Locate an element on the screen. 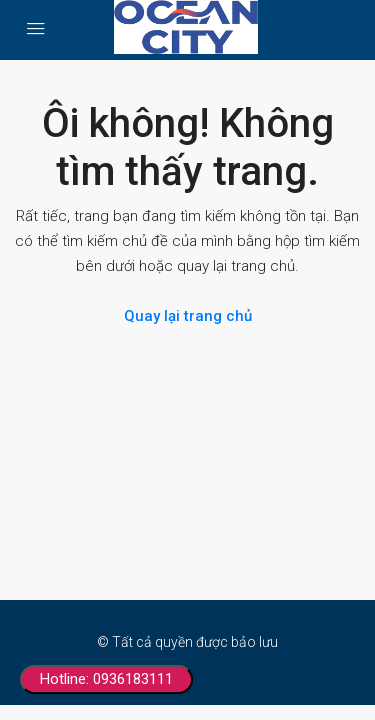 The height and width of the screenshot is (720, 375). Quay lại trang chủ is located at coordinates (188, 316).